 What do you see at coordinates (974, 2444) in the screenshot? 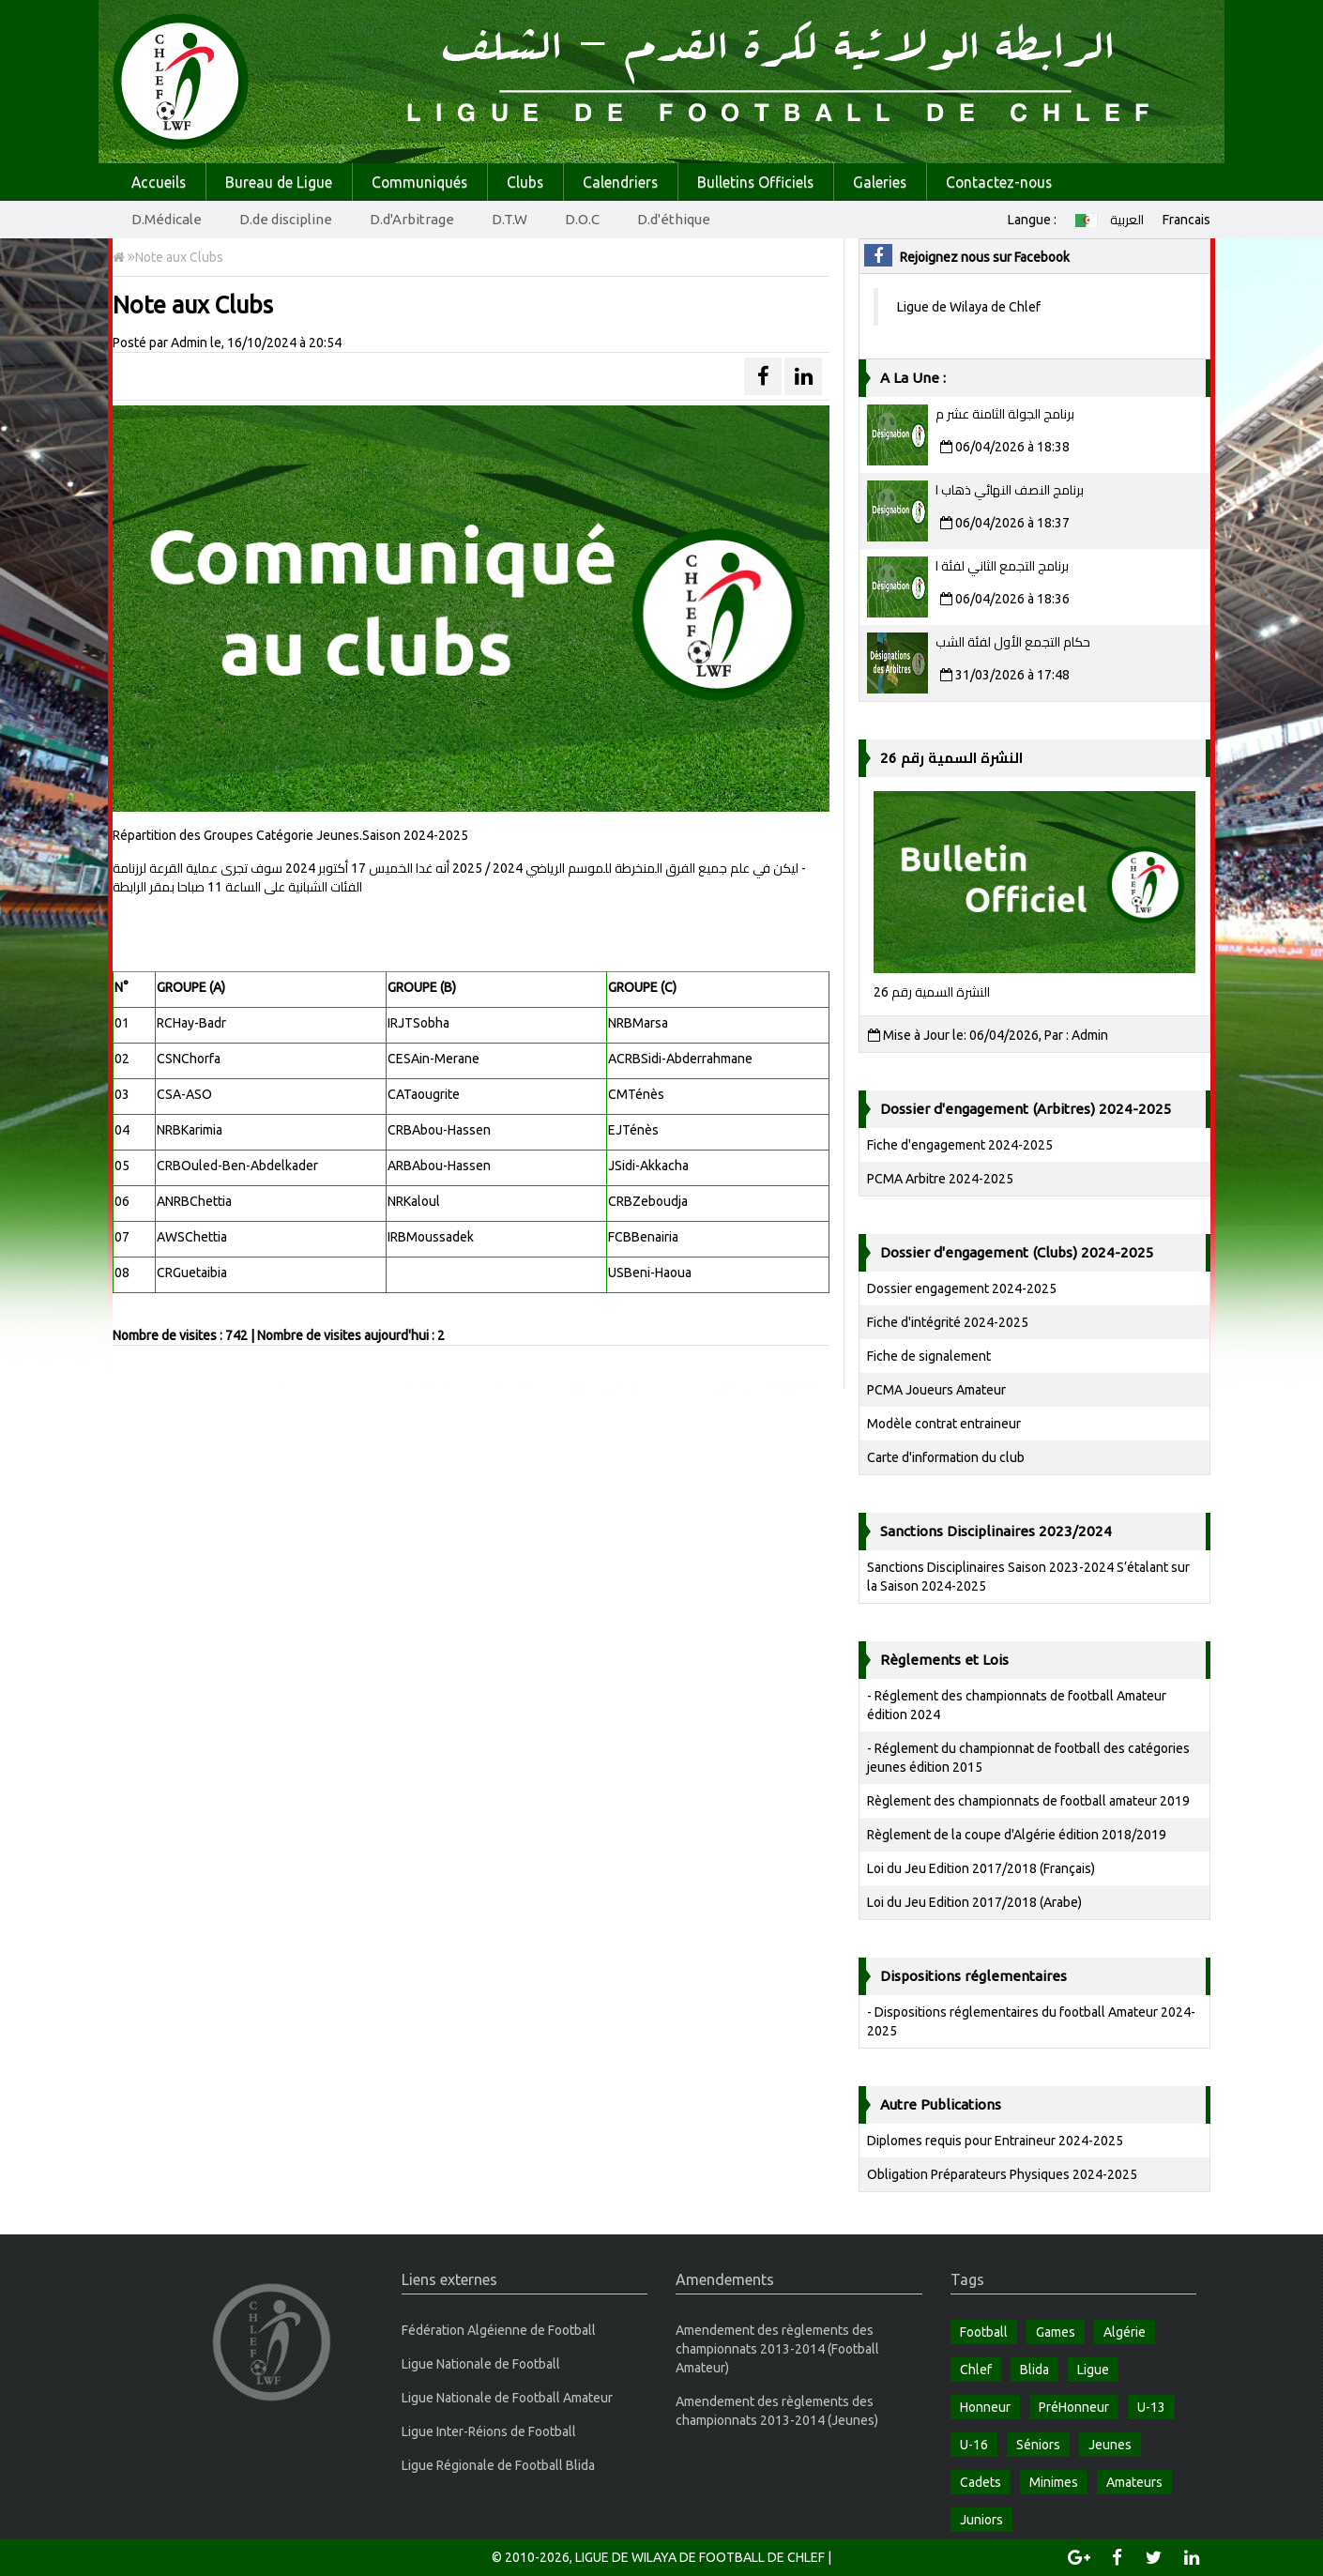
I see `U-16` at bounding box center [974, 2444].